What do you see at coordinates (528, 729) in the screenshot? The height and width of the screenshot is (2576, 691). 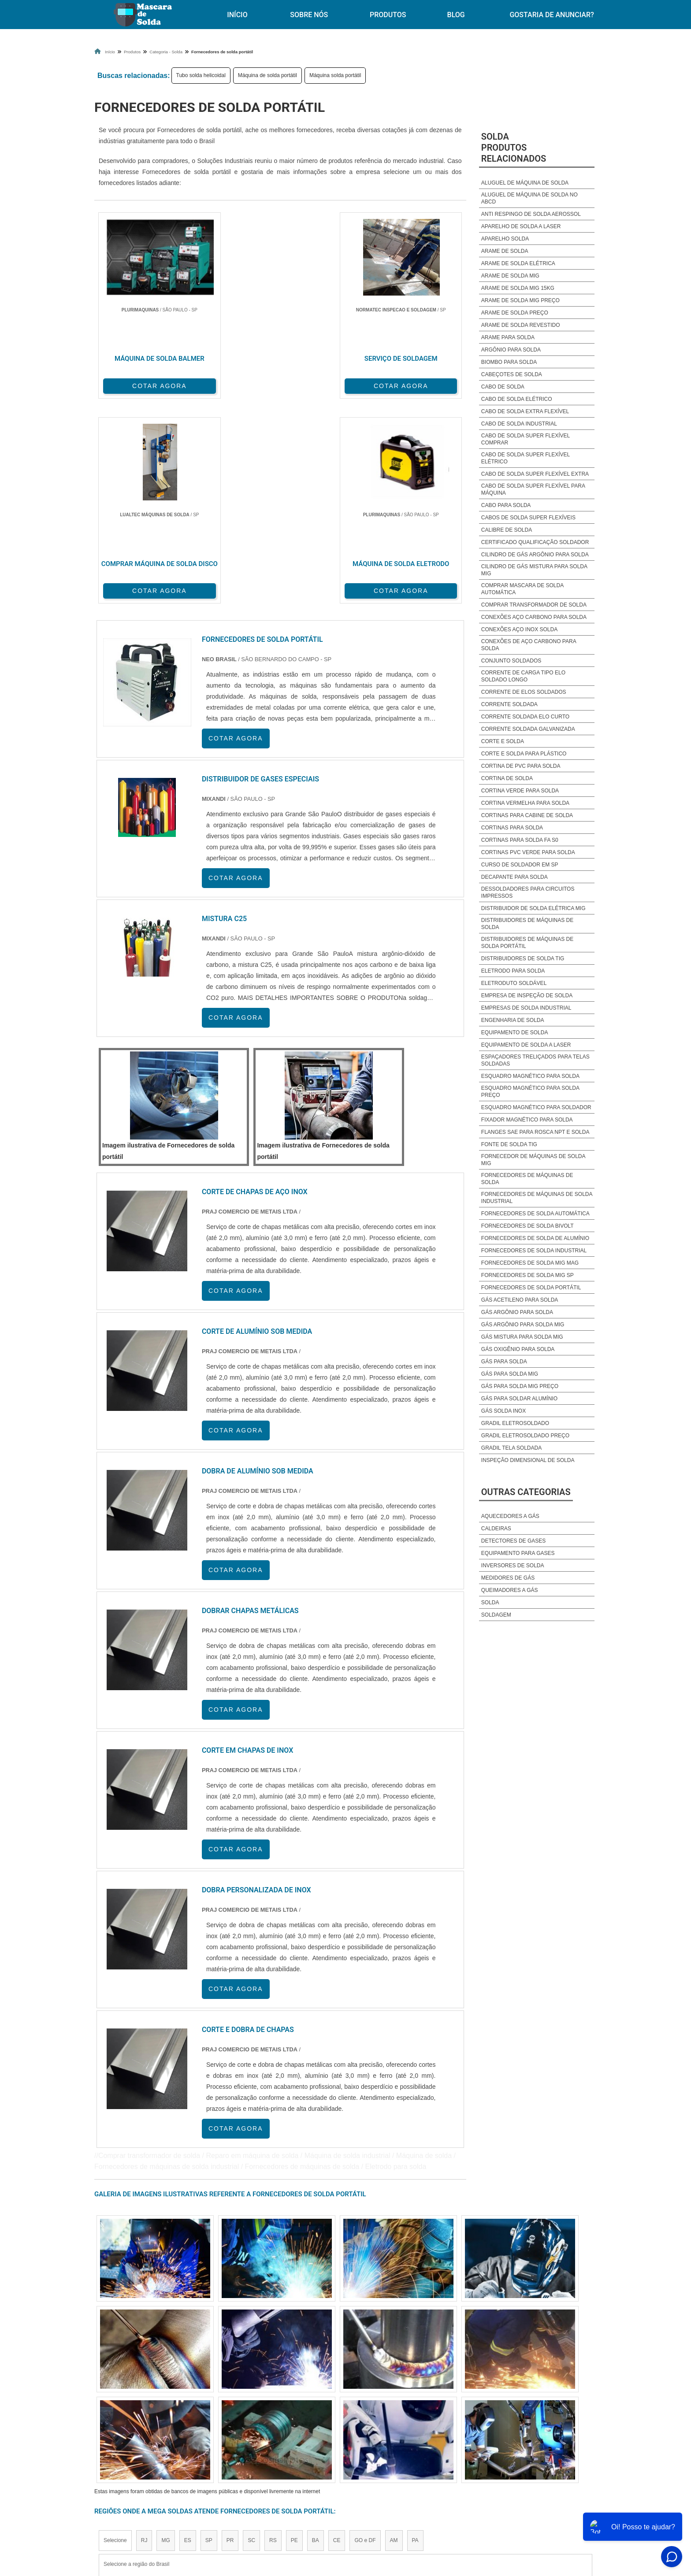 I see `Corrente soldada galvanizada` at bounding box center [528, 729].